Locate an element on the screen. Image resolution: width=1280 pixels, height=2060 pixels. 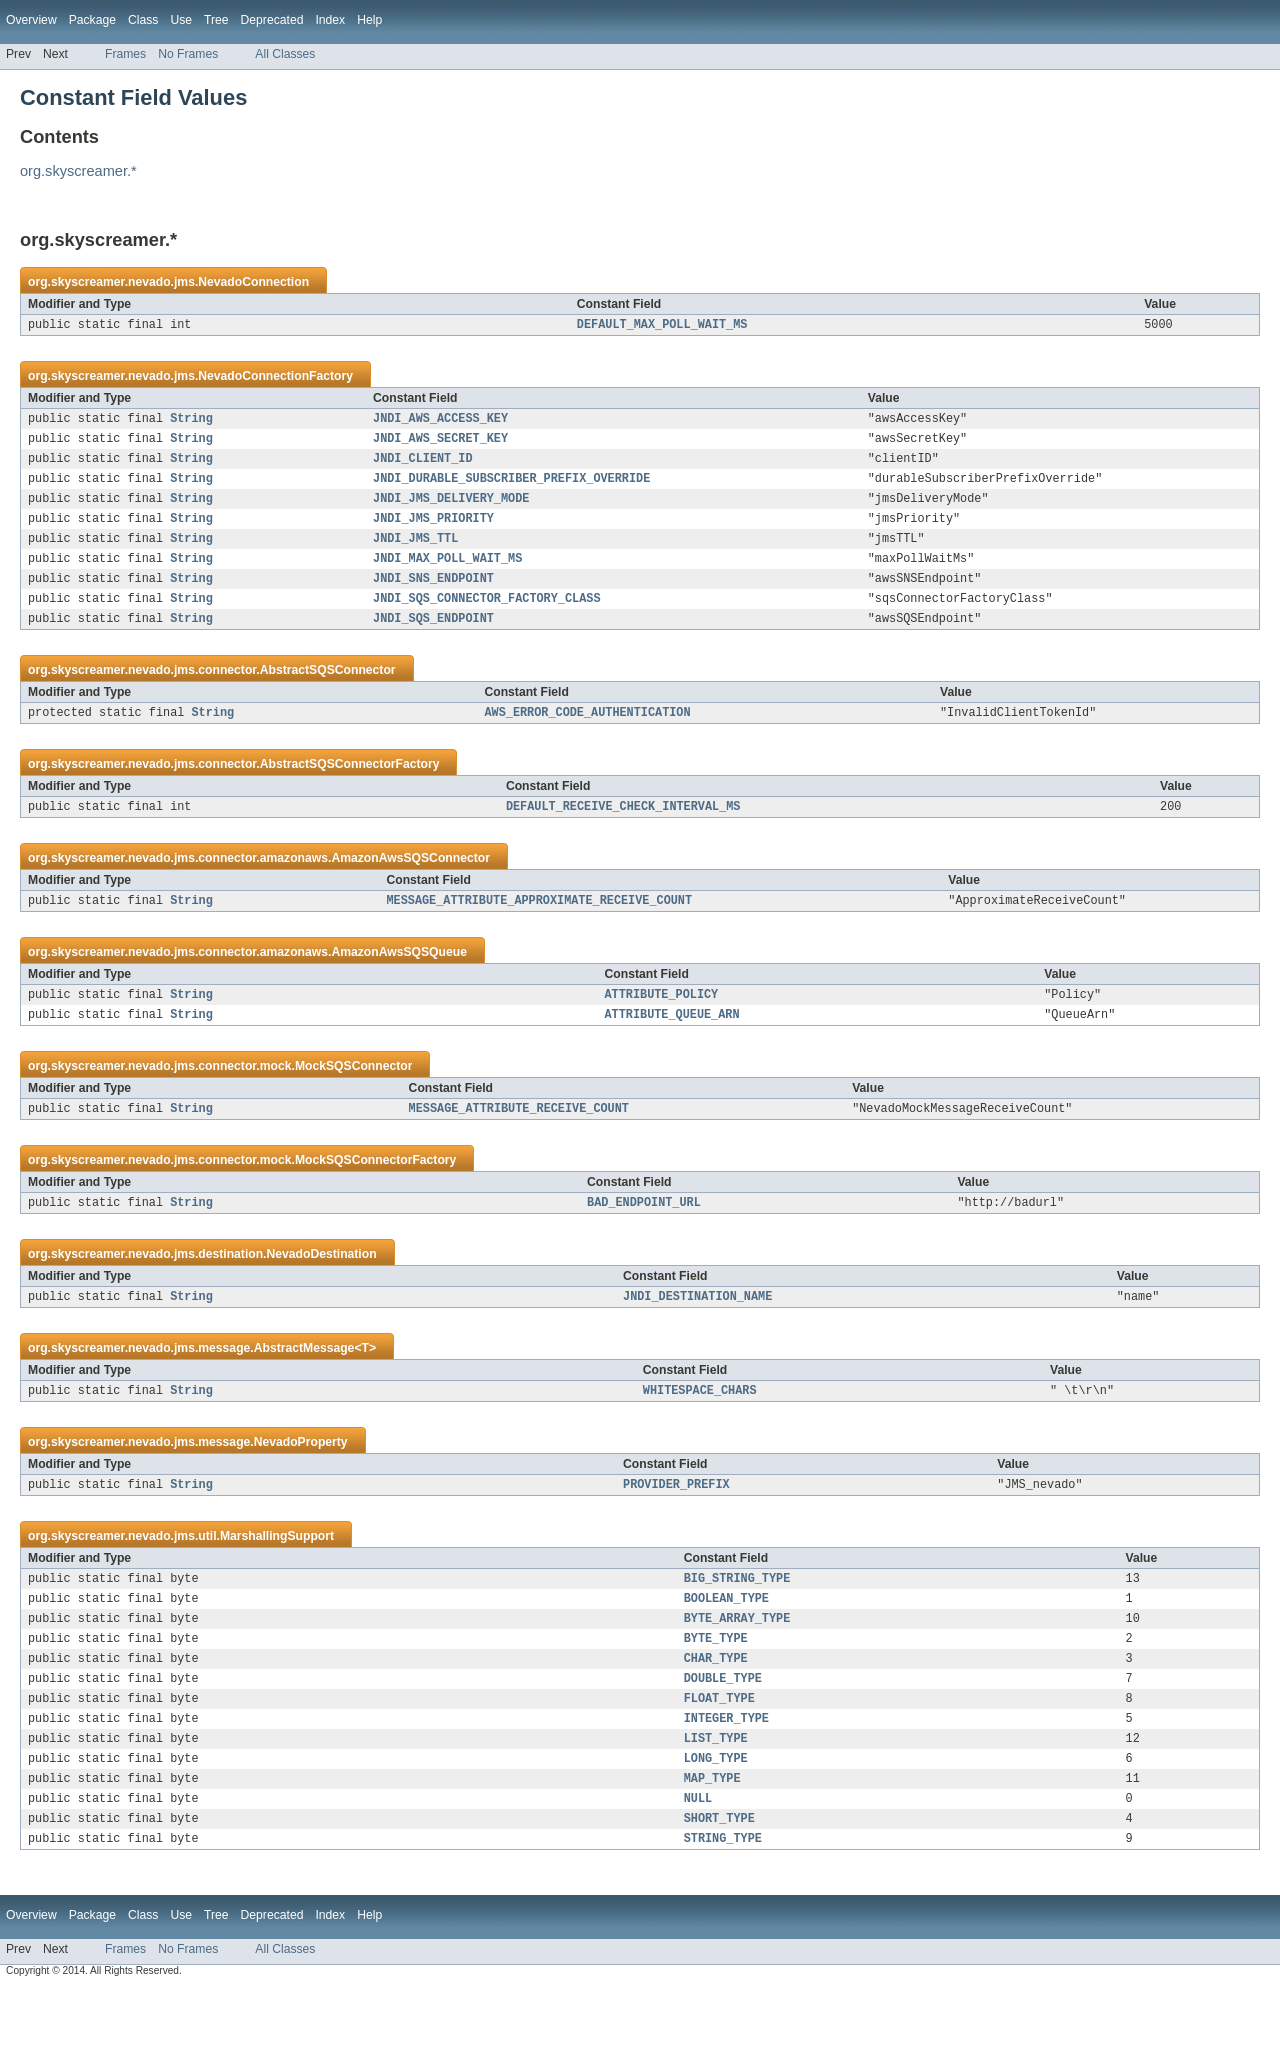
LONG_TYPE is located at coordinates (716, 1822).